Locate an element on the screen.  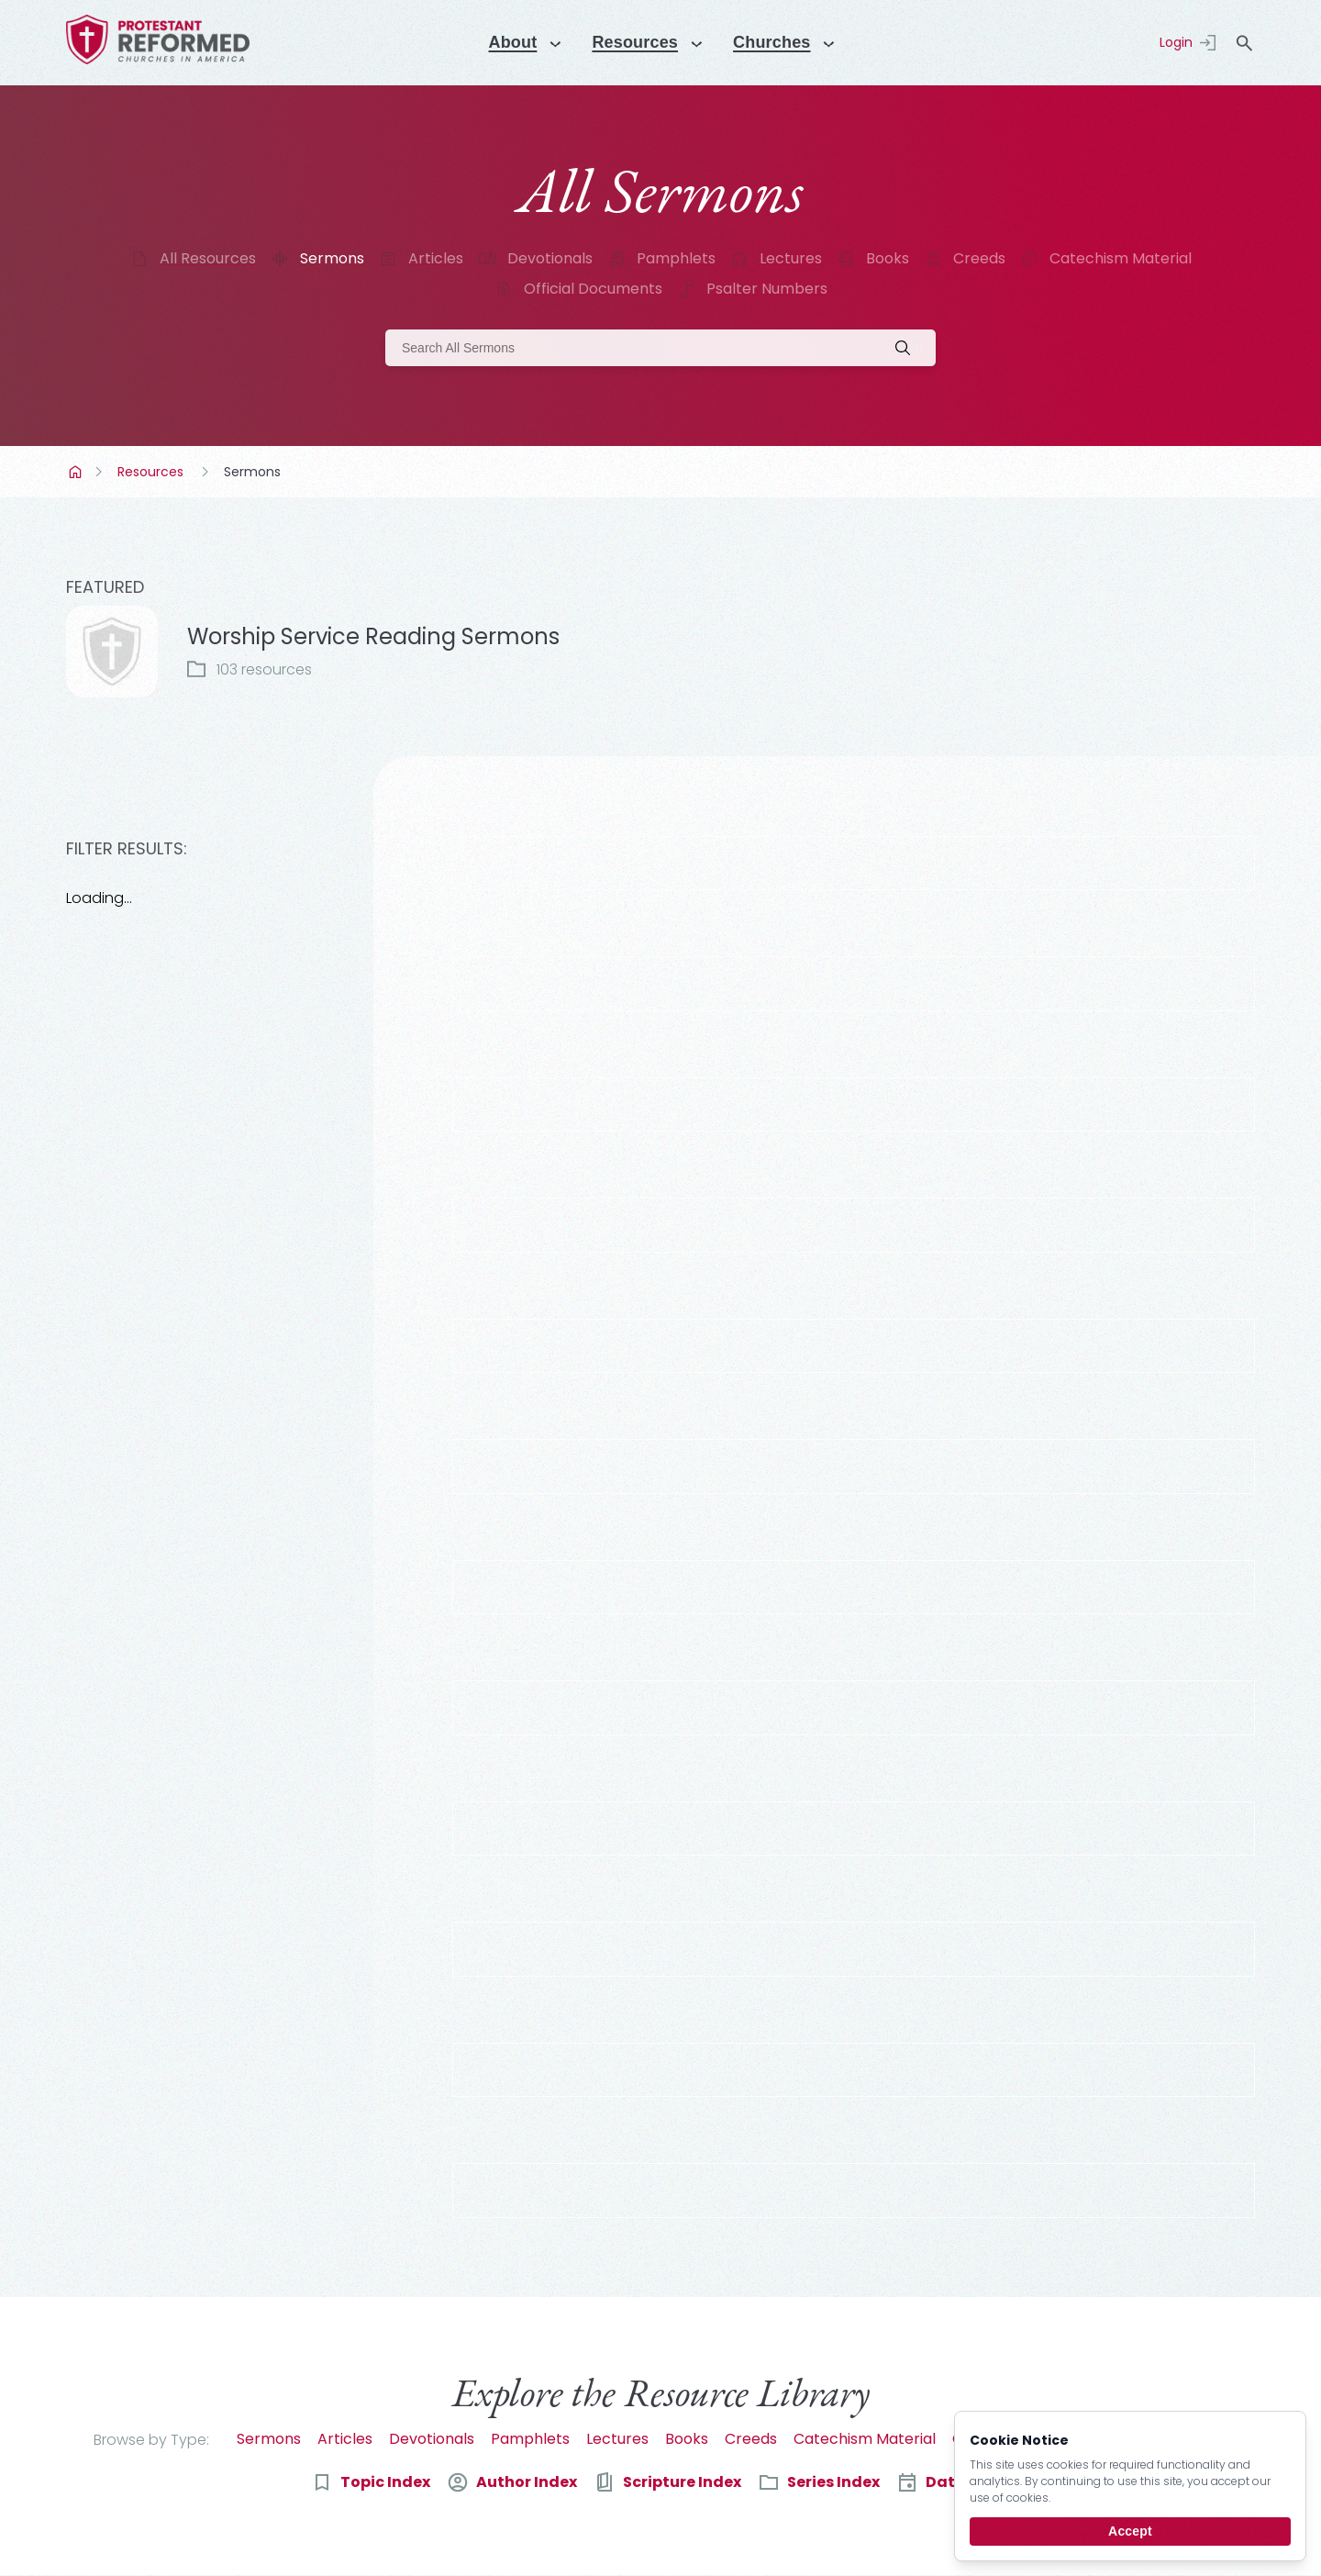
All Resources is located at coordinates (208, 258).